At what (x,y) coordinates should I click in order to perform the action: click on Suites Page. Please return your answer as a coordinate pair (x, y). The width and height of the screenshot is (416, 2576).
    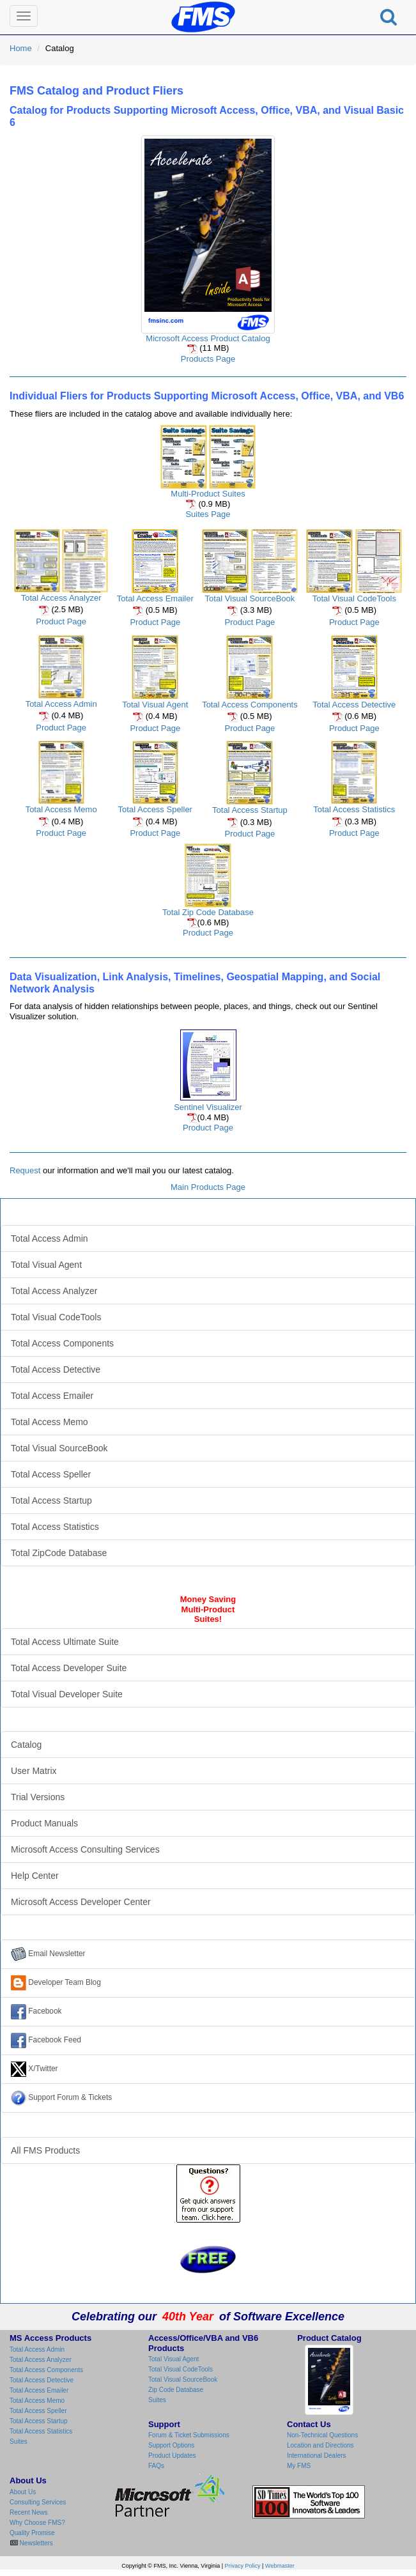
    Looking at the image, I should click on (207, 514).